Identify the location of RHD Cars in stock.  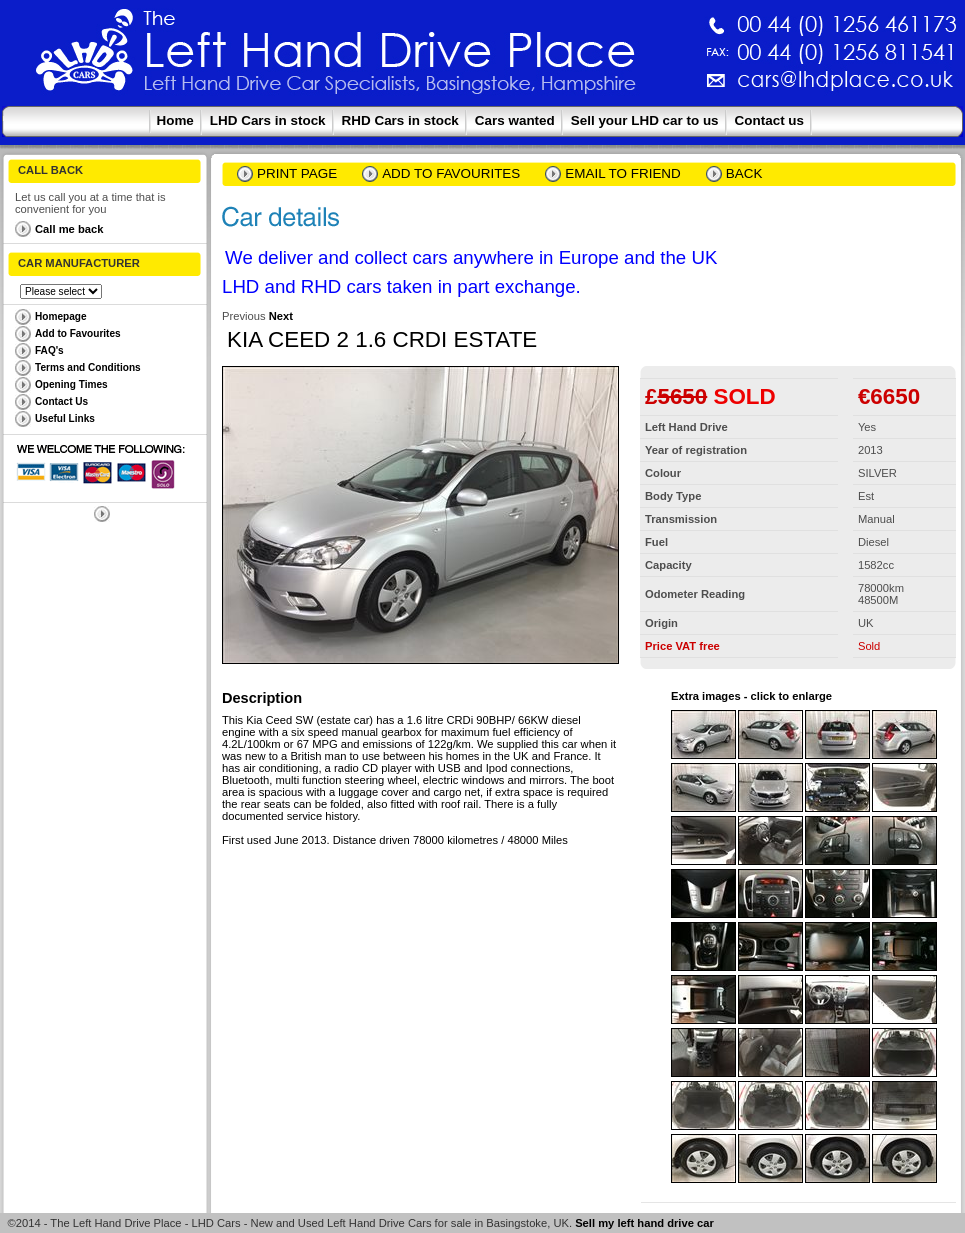
(400, 120).